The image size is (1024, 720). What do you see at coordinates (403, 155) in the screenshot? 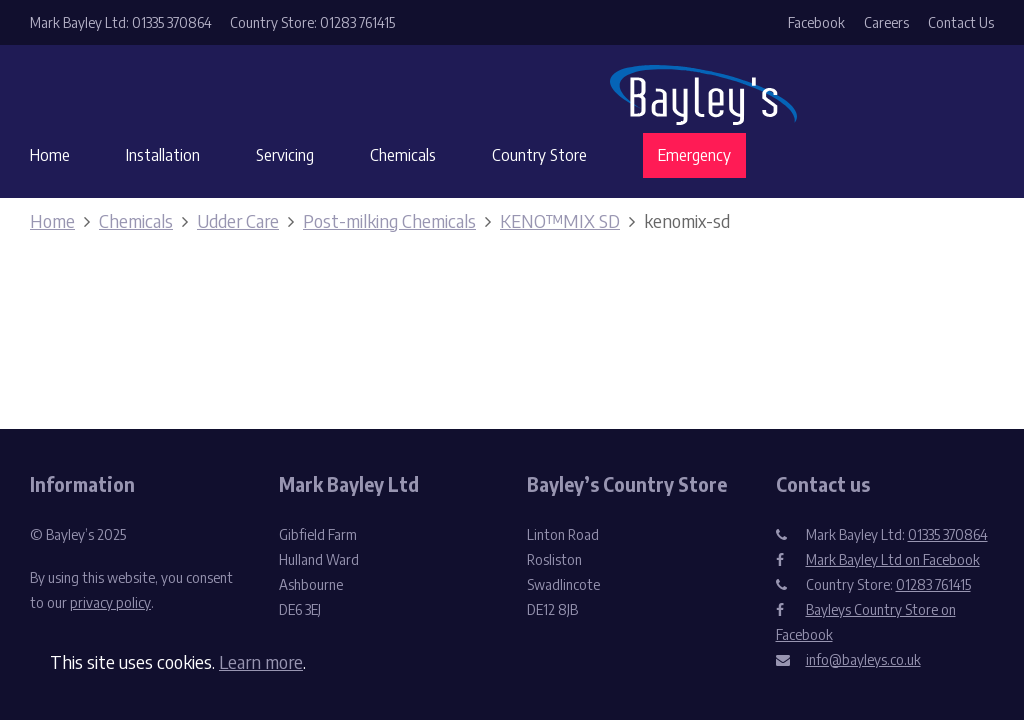
I see `Chemicals` at bounding box center [403, 155].